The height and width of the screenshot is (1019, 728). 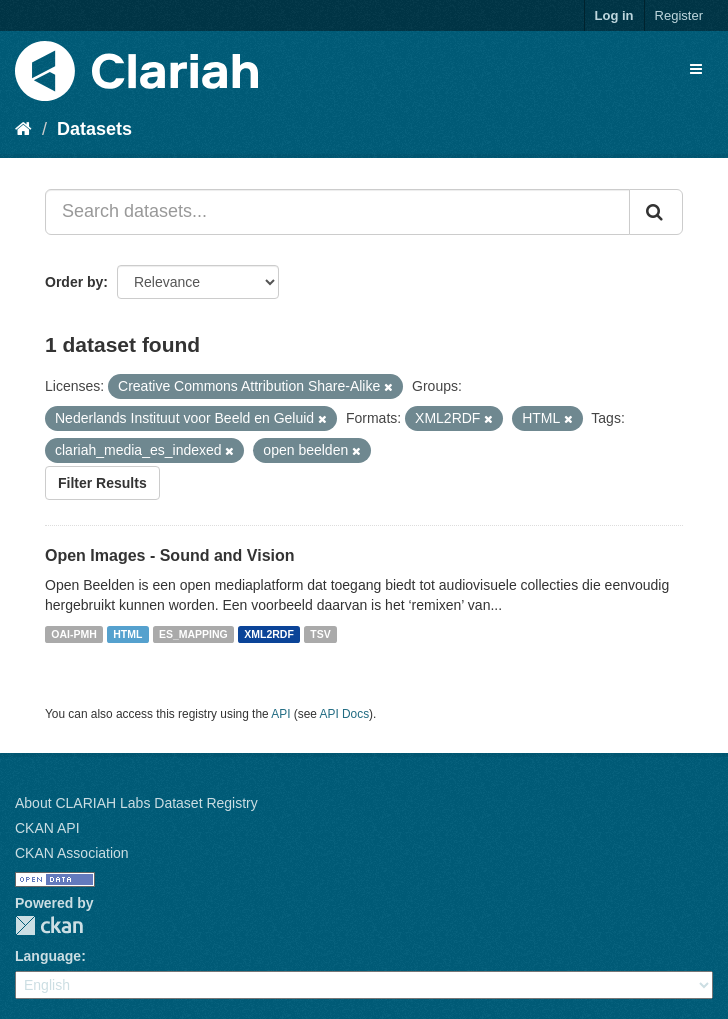 I want to click on Log in, so click(x=614, y=15).